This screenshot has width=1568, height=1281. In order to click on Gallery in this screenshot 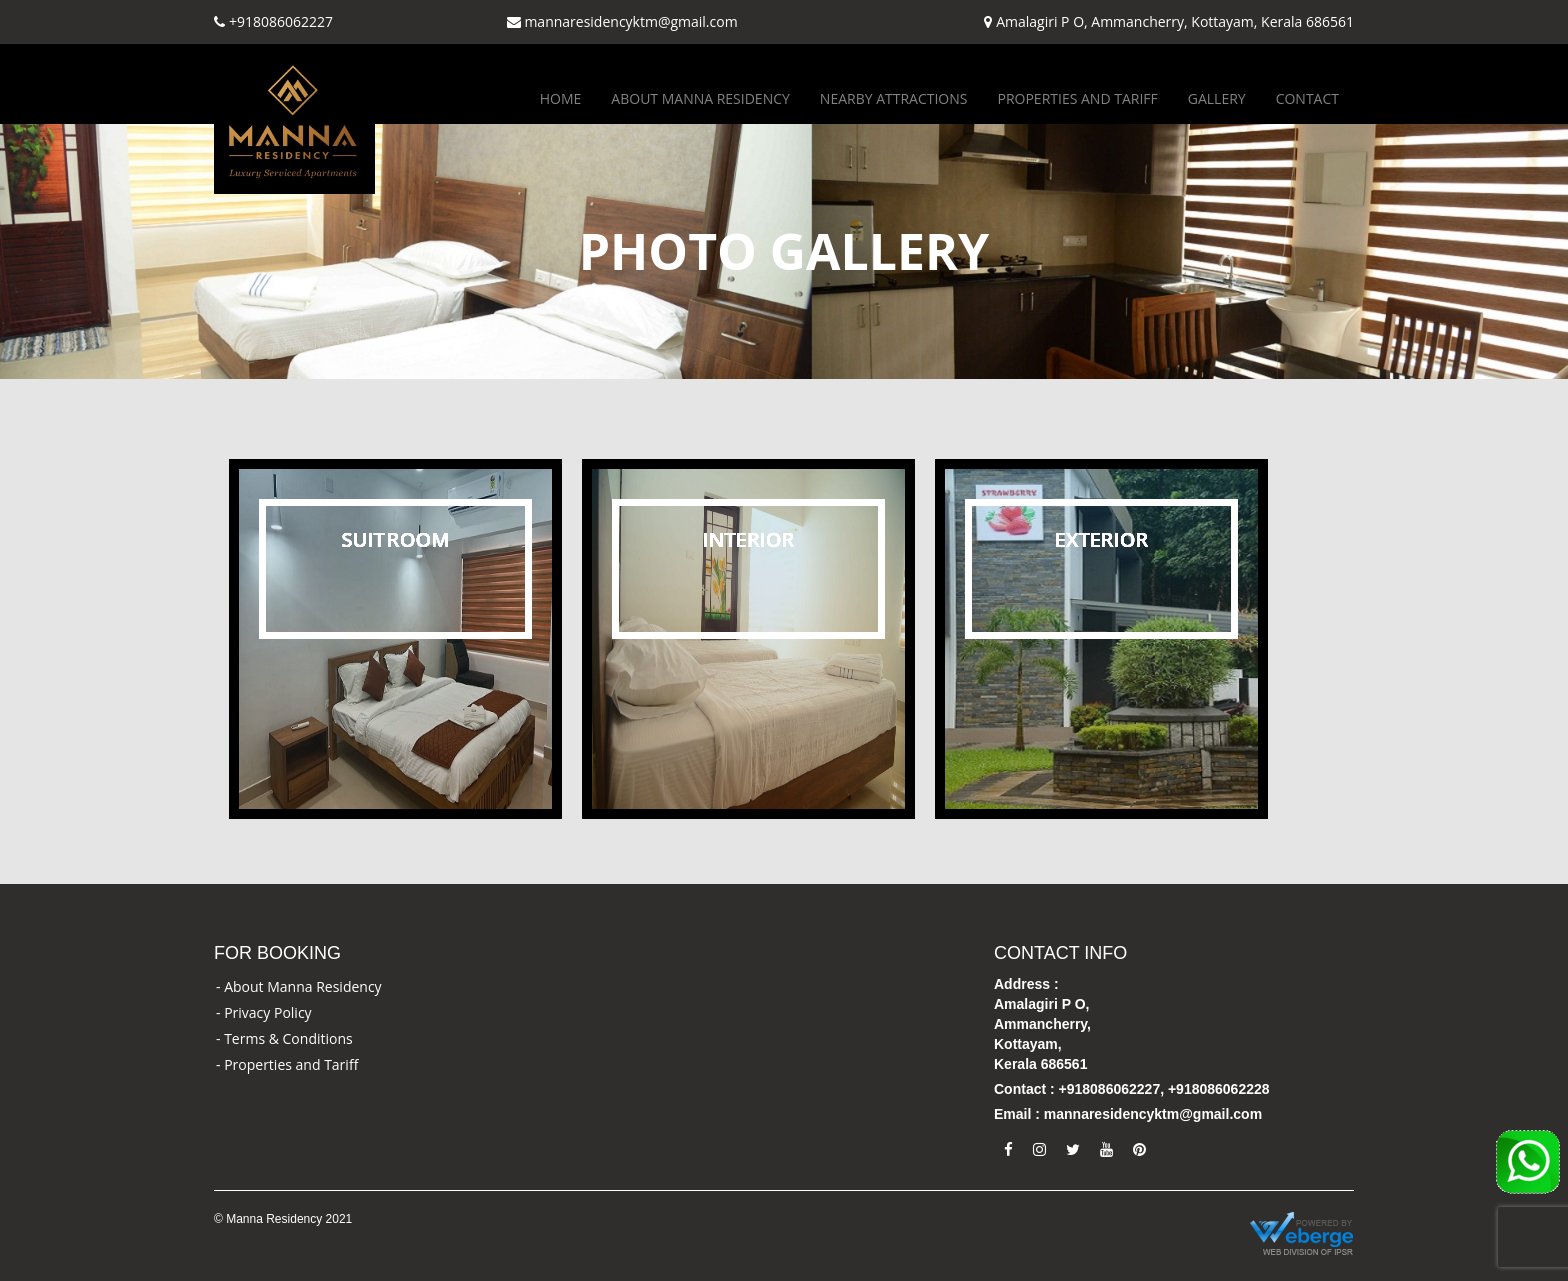, I will do `click(1217, 98)`.